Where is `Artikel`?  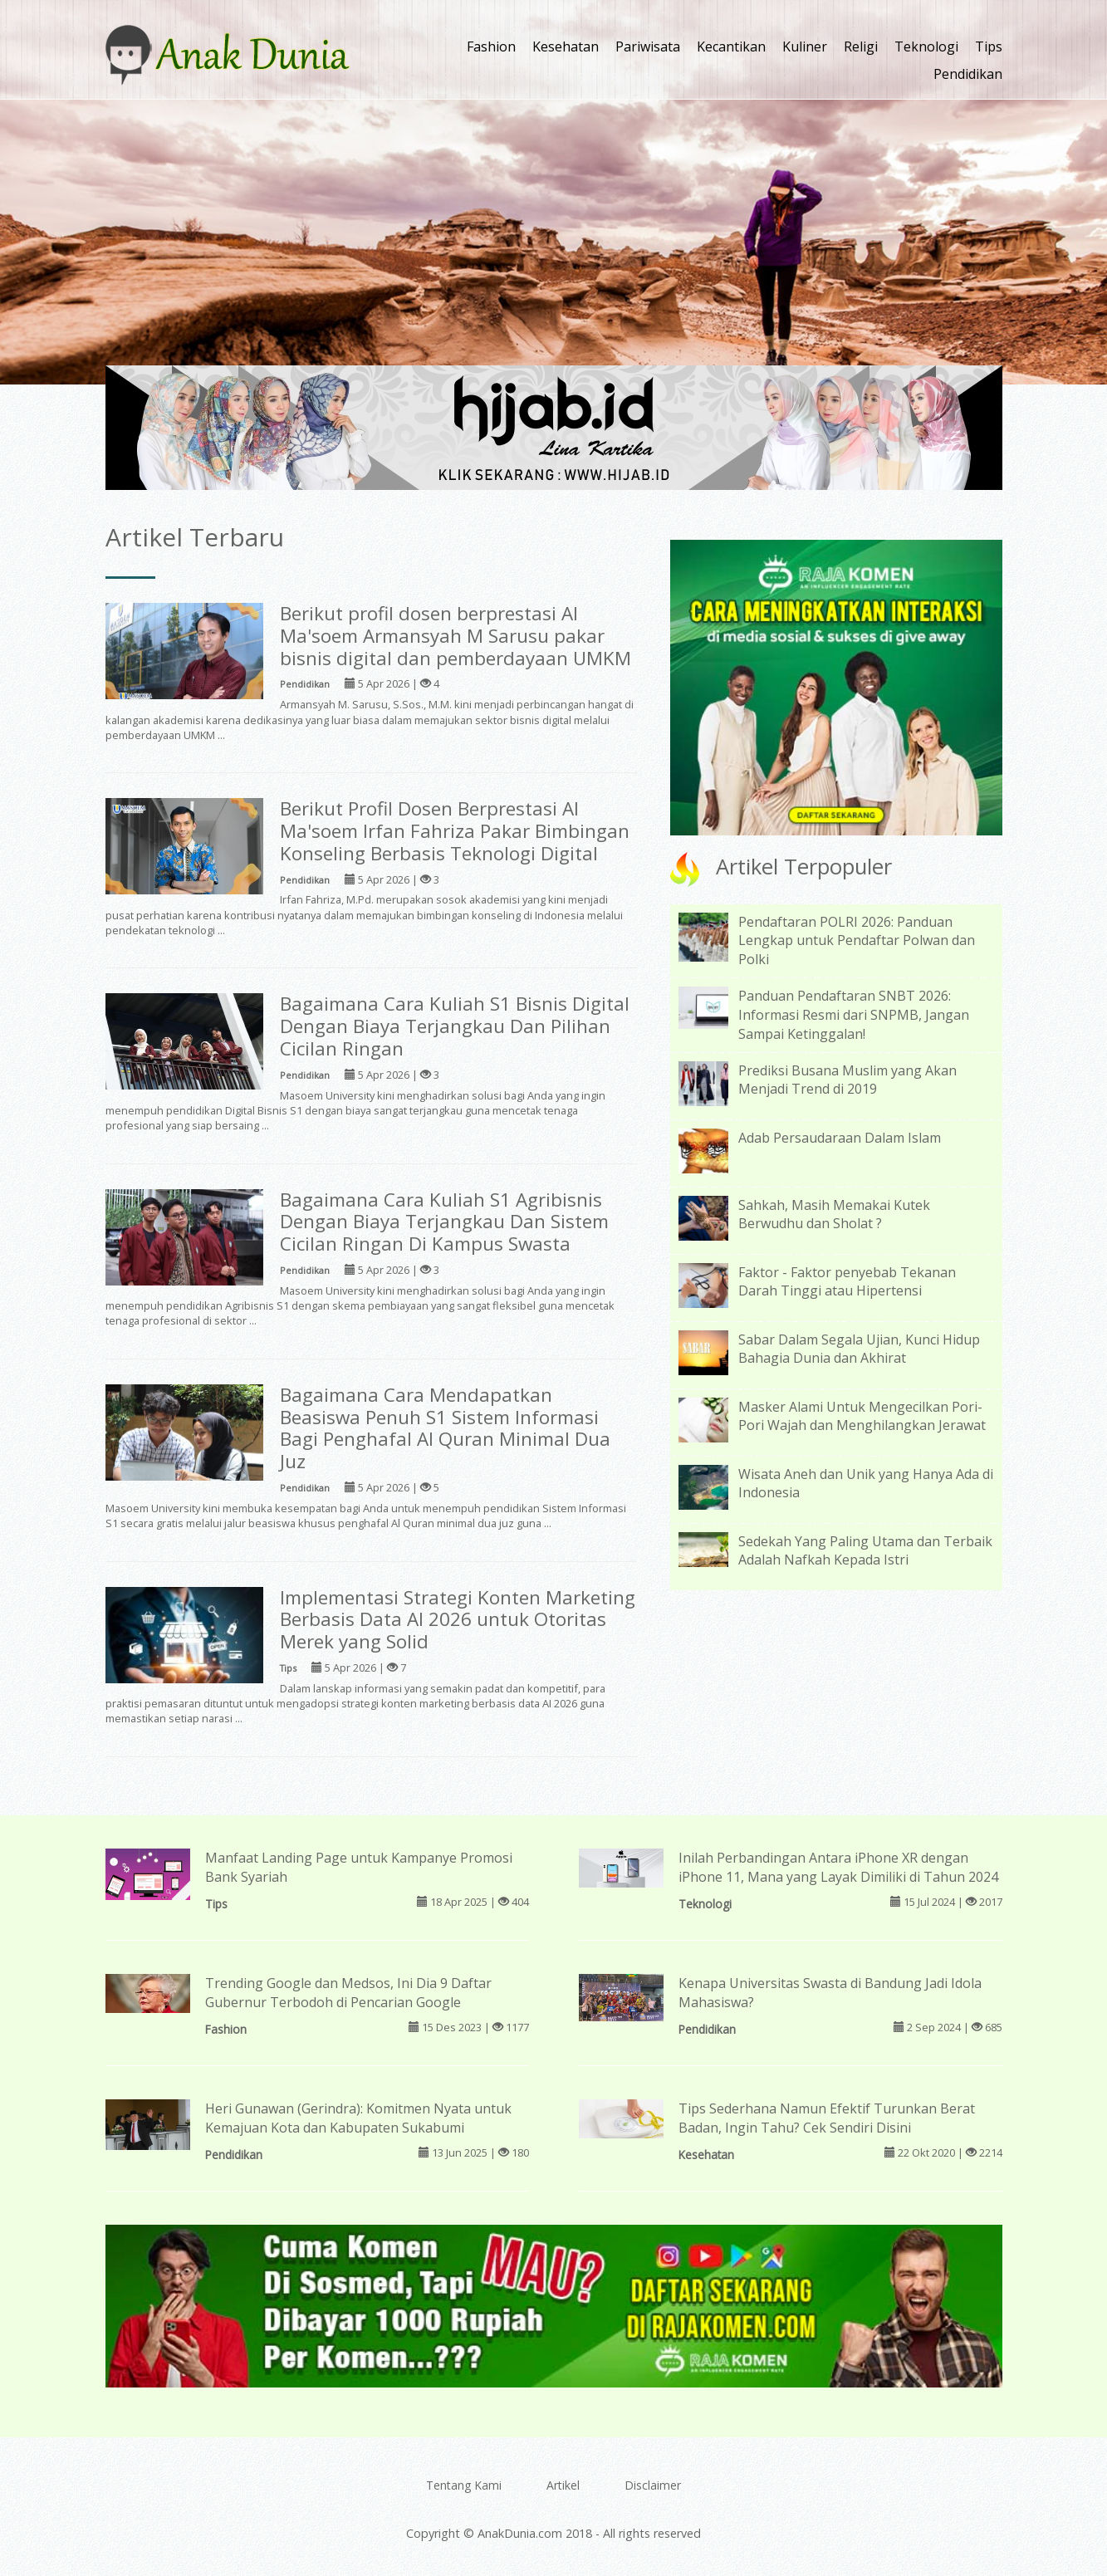 Artikel is located at coordinates (563, 2485).